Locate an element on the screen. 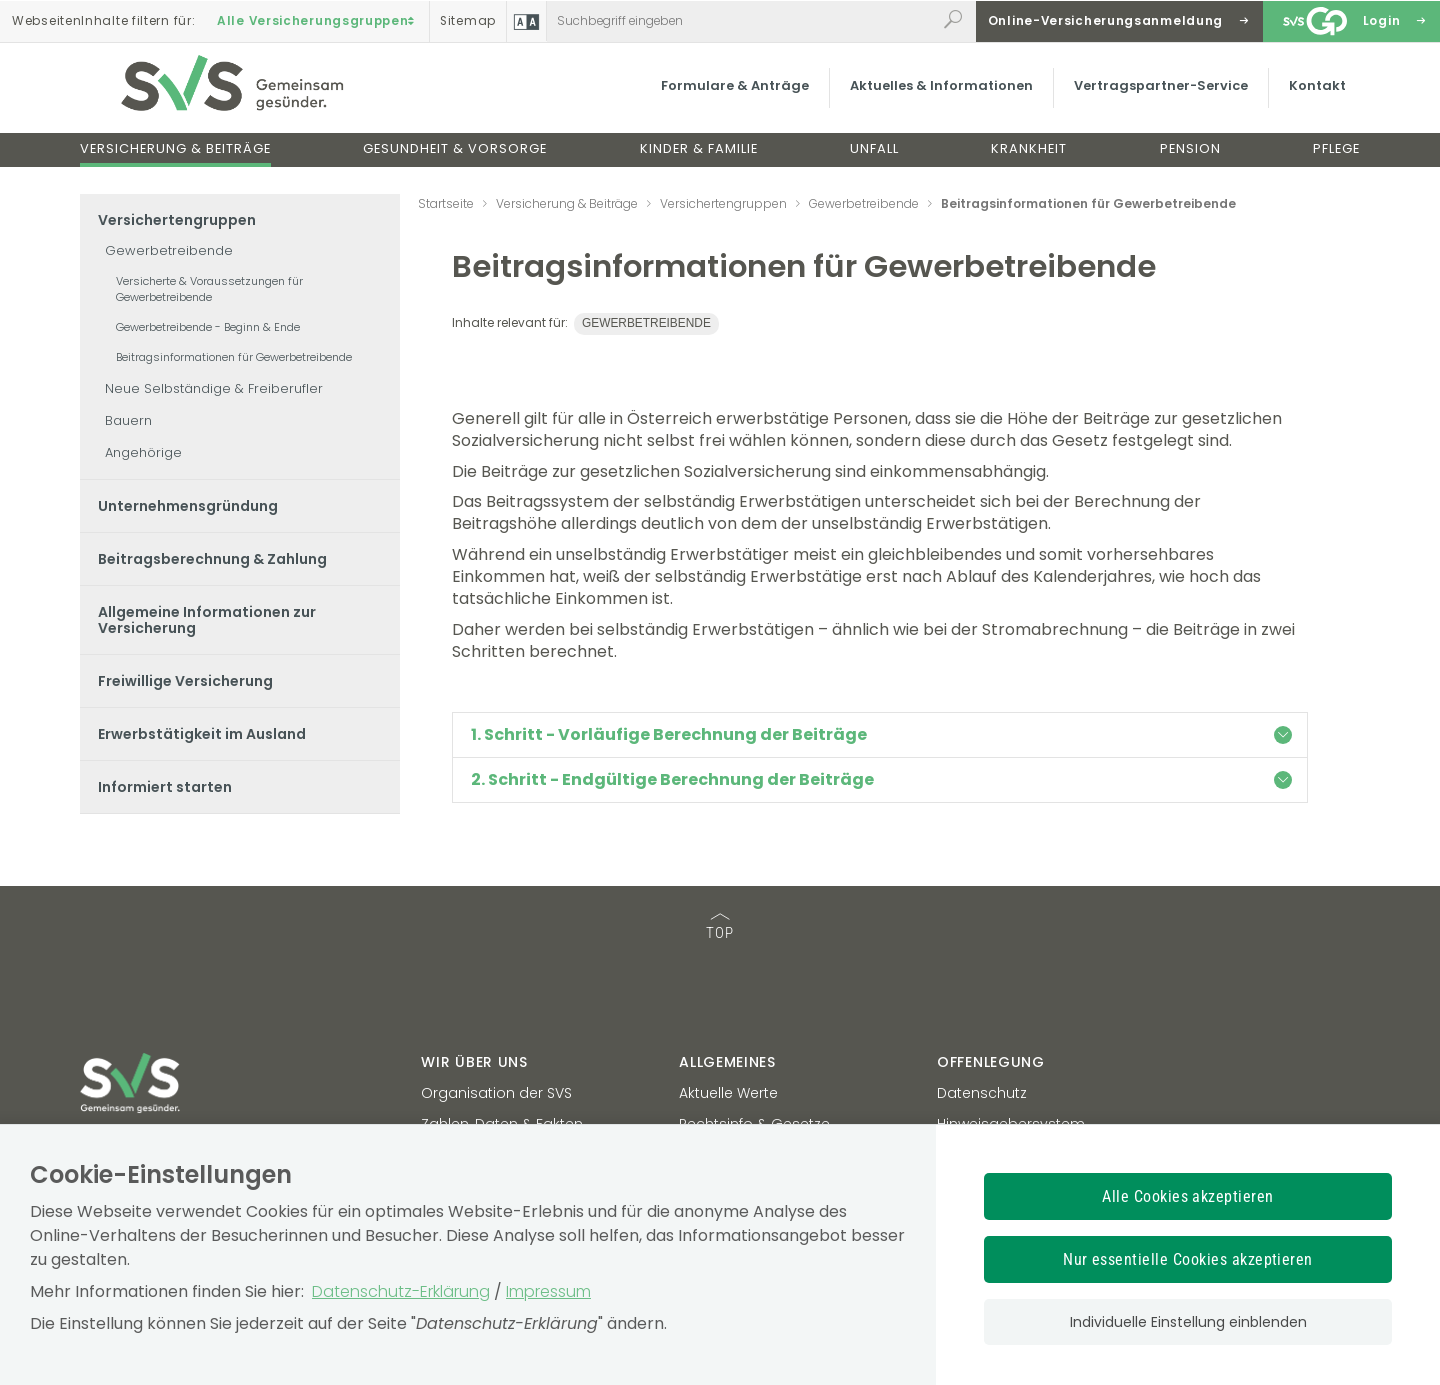  Kontakt is located at coordinates (1311, 94).